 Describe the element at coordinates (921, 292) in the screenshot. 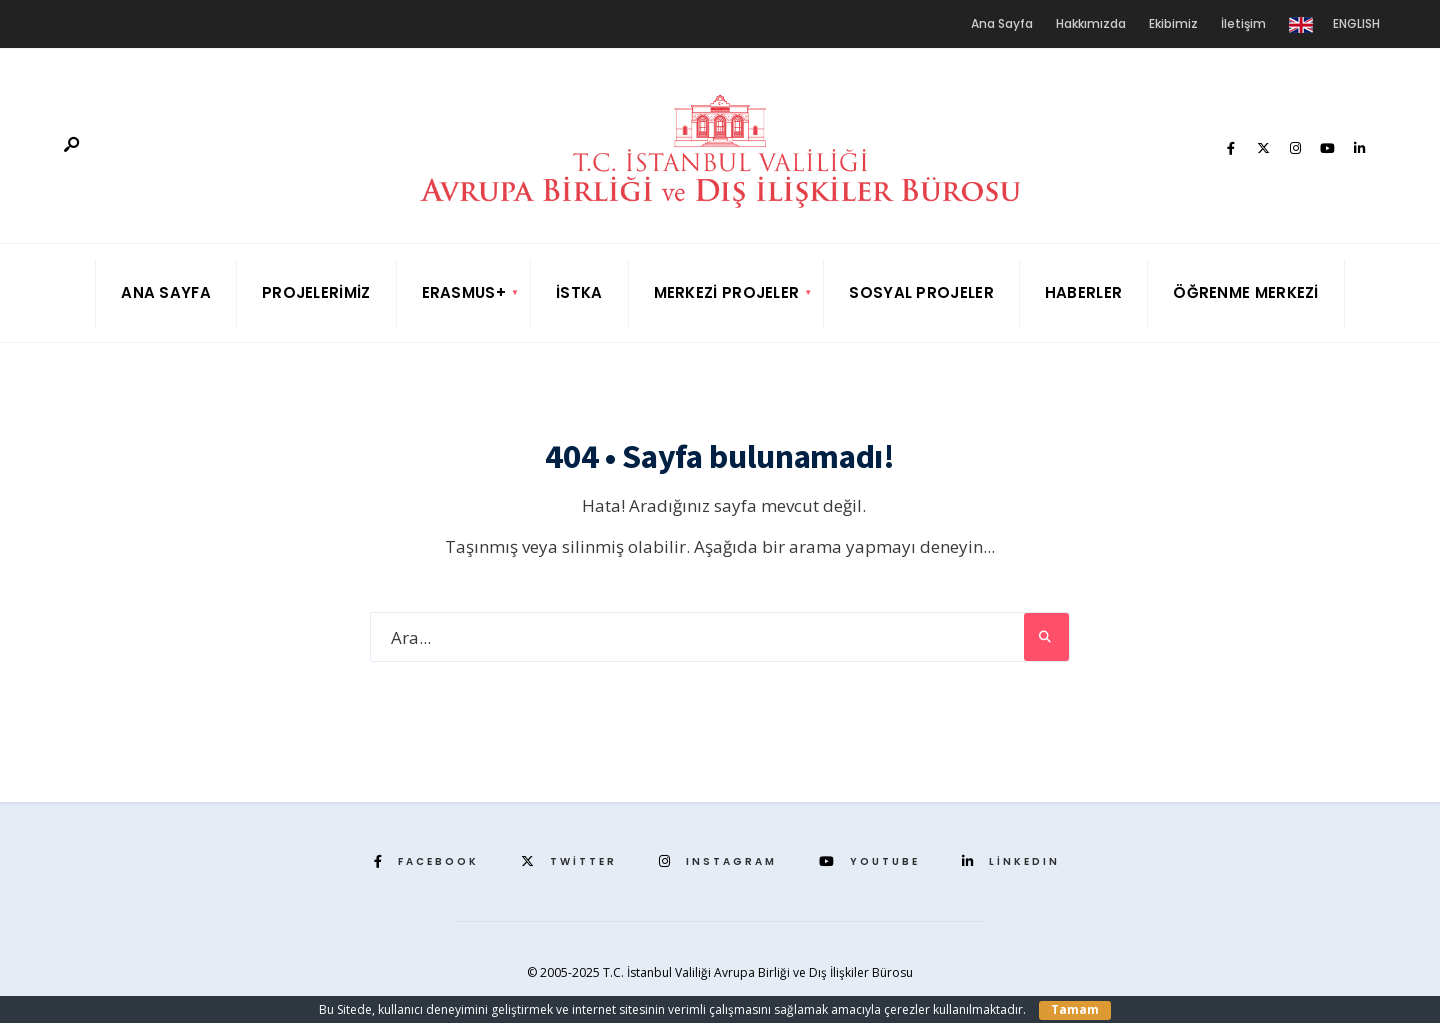

I see `Sosyal Projeler` at that location.